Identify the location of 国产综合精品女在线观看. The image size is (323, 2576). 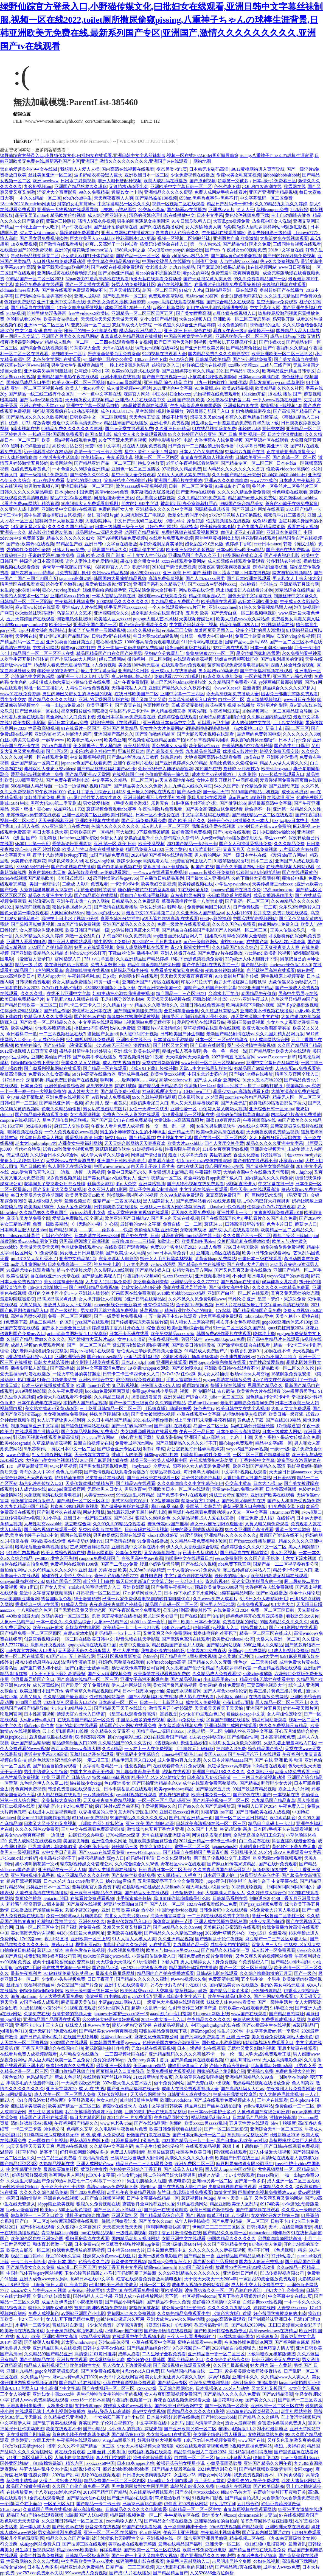
(230, 301).